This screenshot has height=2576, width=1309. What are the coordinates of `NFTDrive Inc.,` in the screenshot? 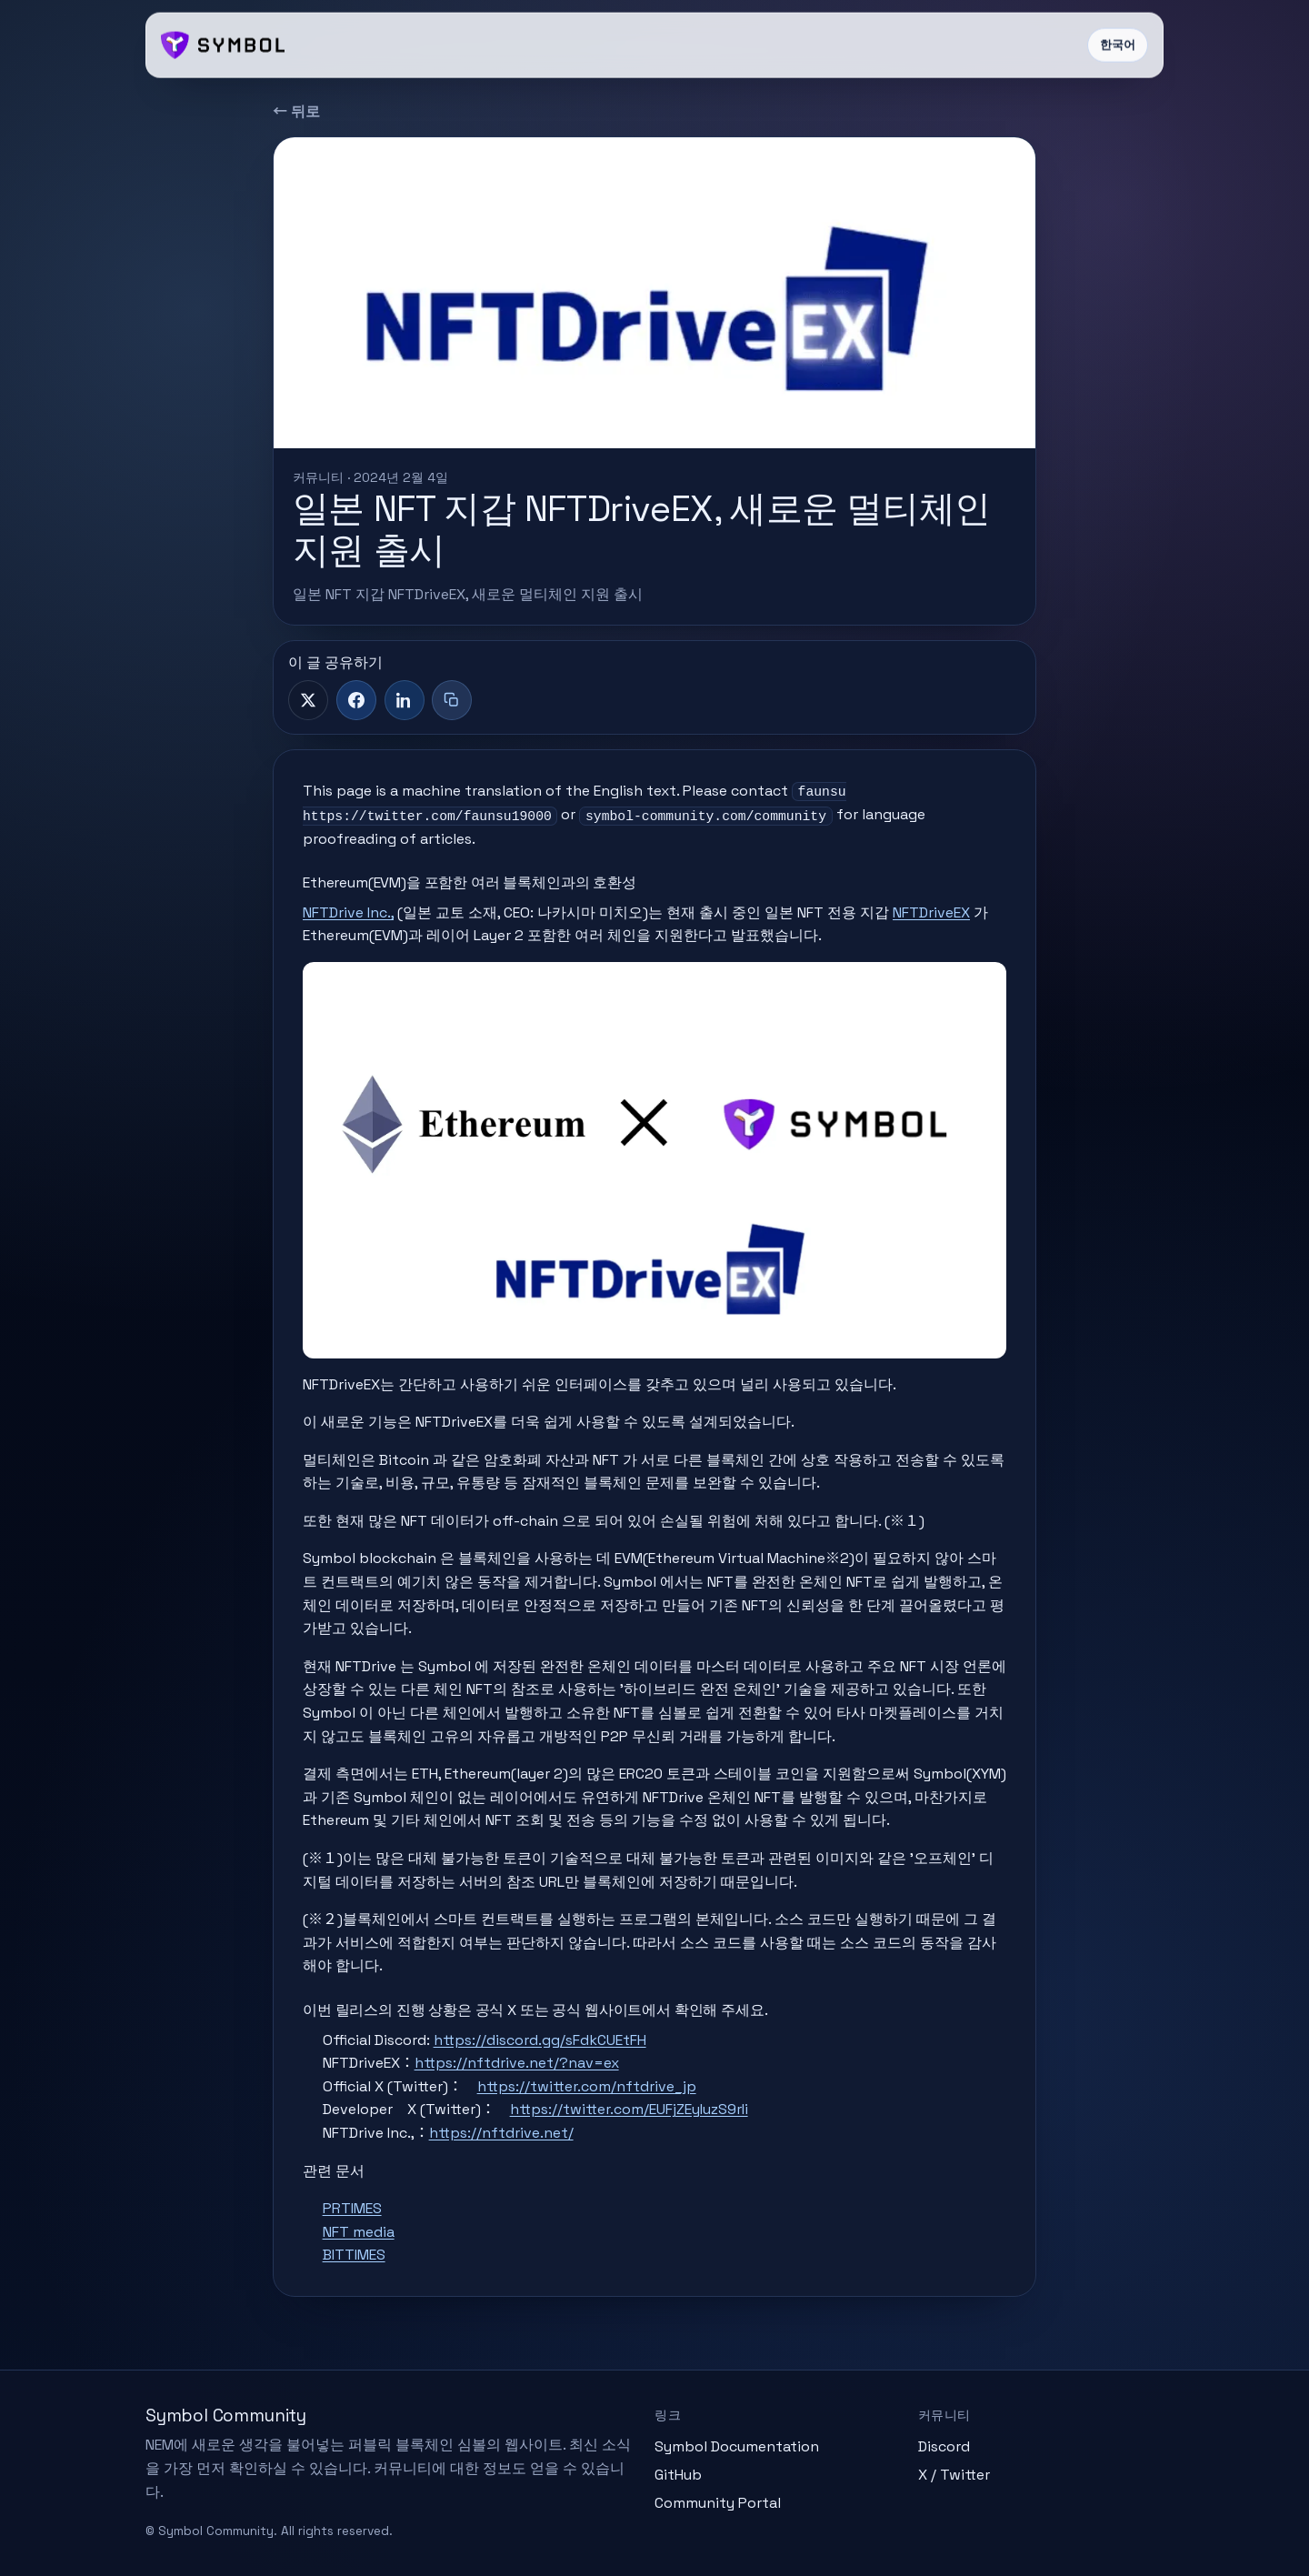 It's located at (348, 912).